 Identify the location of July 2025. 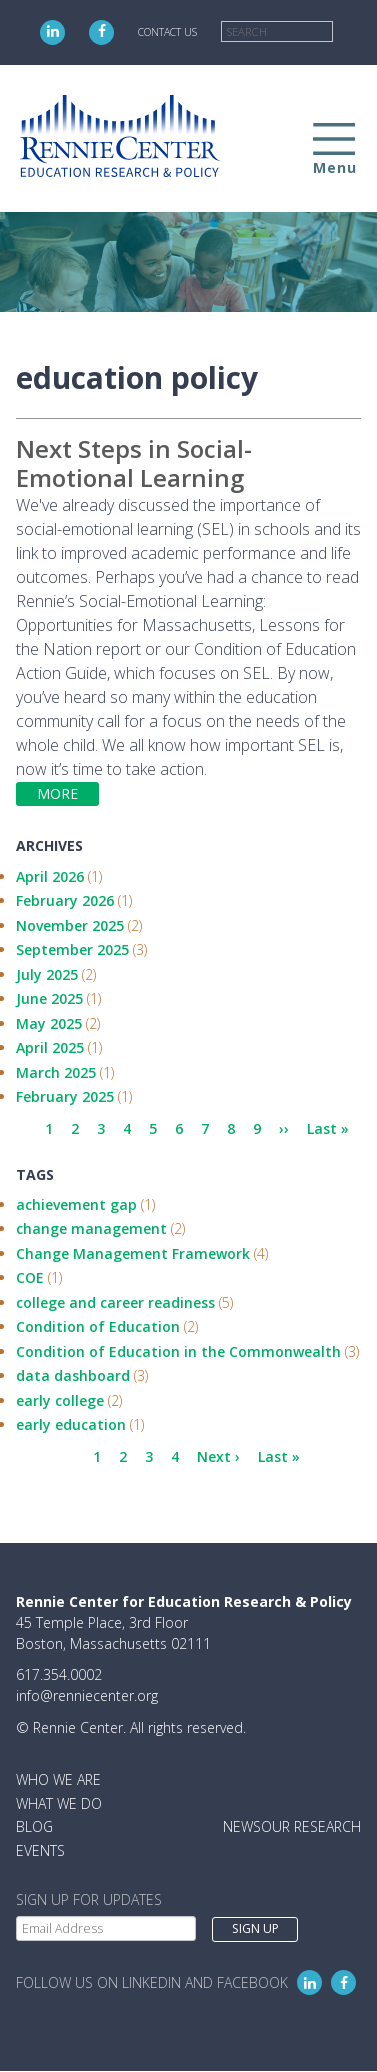
(47, 974).